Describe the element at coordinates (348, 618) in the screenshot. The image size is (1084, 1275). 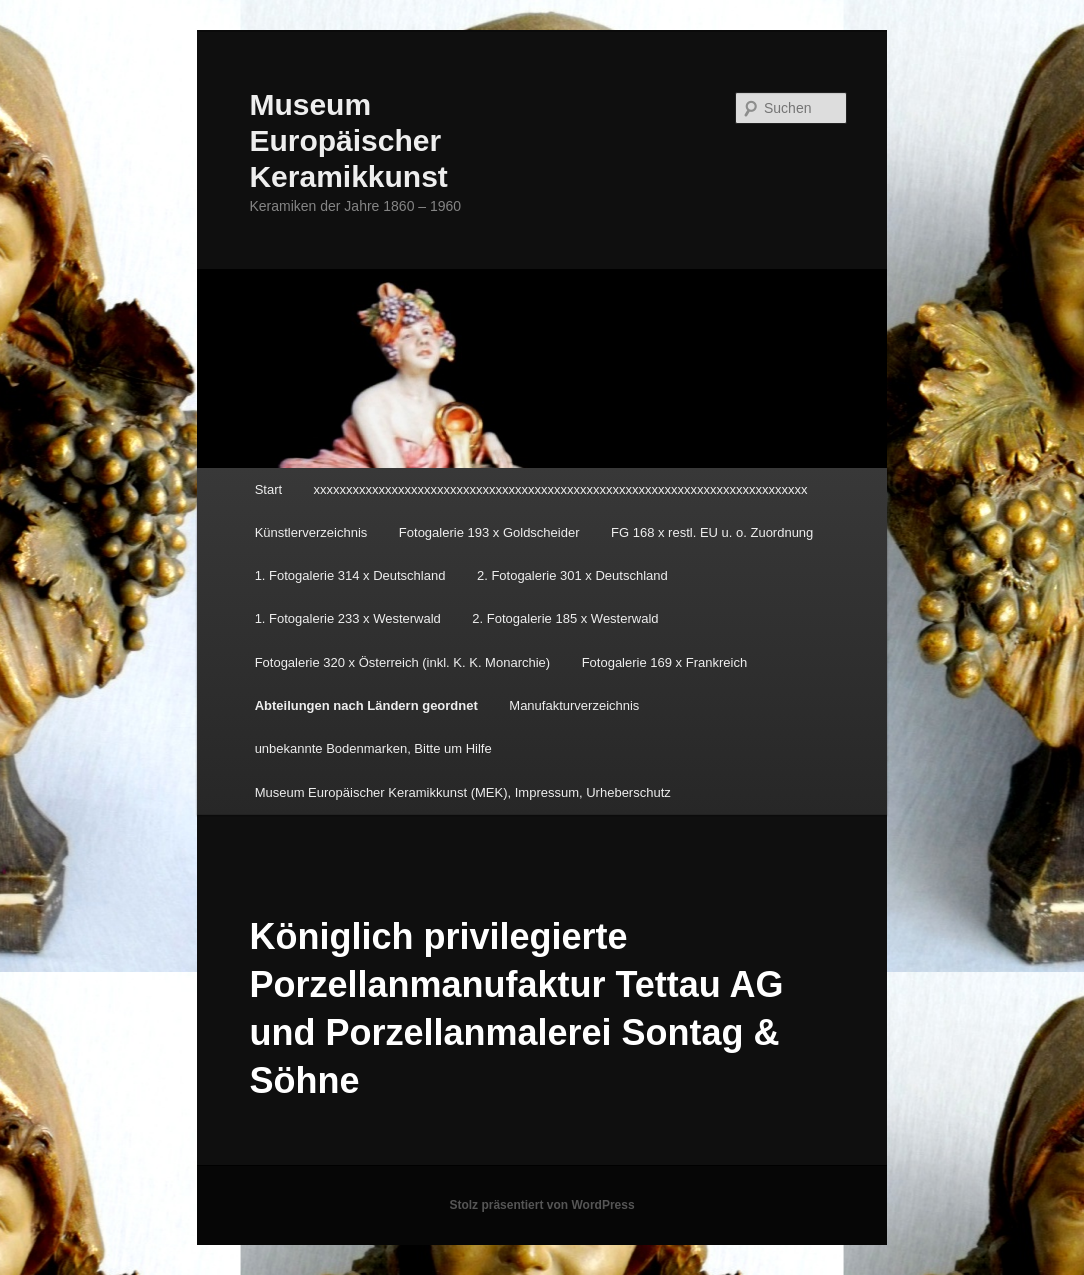
I see `1. Fotogalerie 233 x Westerwald` at that location.